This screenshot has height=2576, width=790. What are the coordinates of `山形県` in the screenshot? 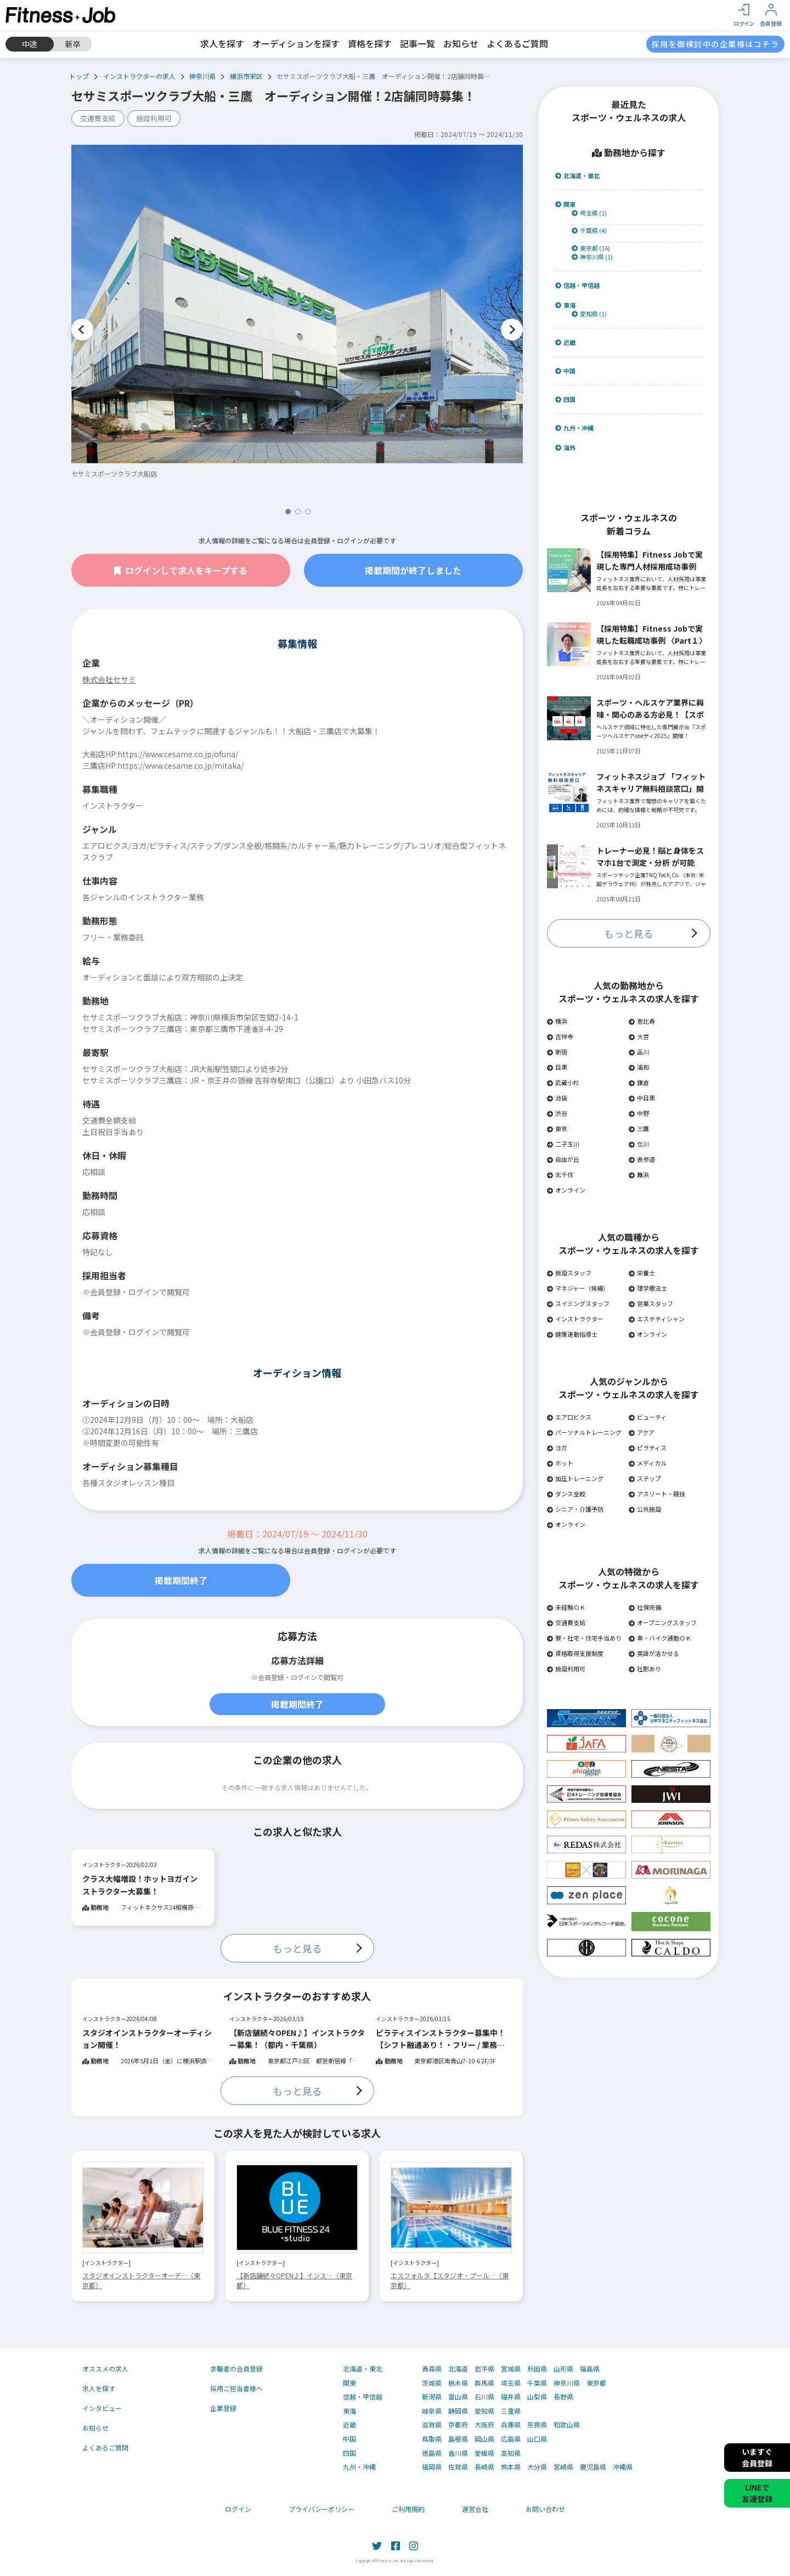 It's located at (563, 2368).